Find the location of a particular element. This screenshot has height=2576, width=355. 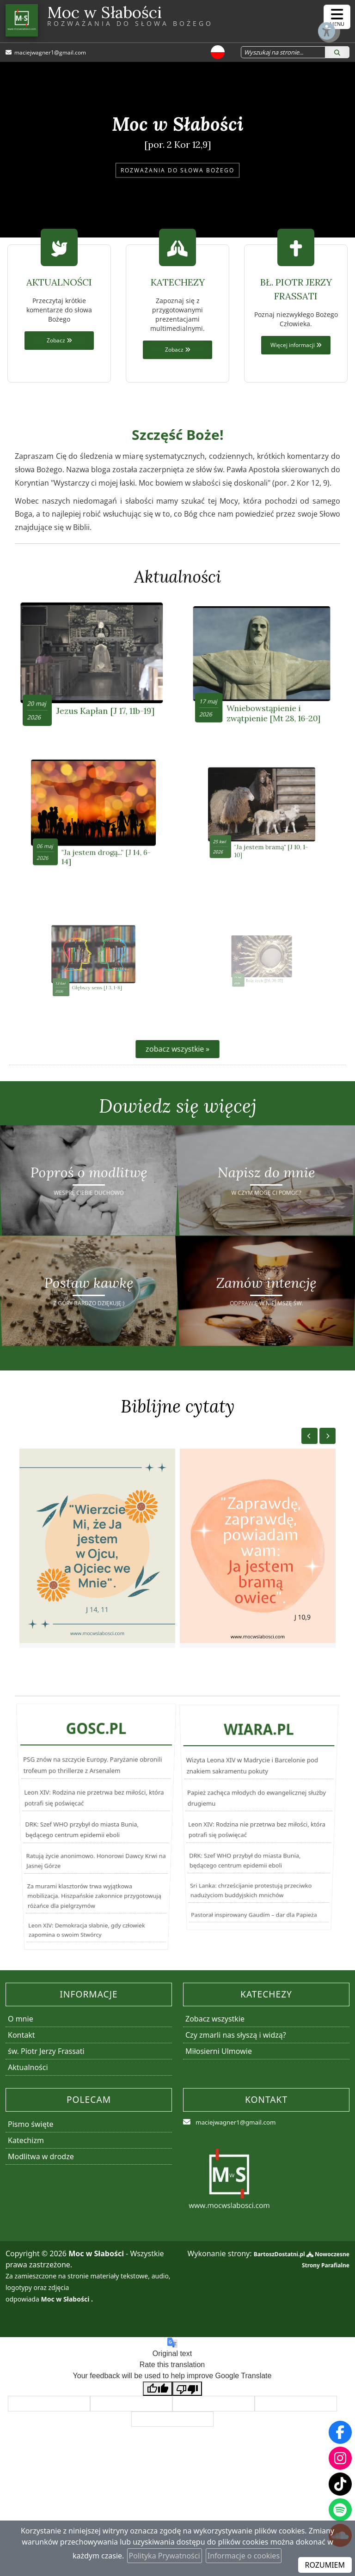

Polityka Prywatności is located at coordinates (164, 2556).